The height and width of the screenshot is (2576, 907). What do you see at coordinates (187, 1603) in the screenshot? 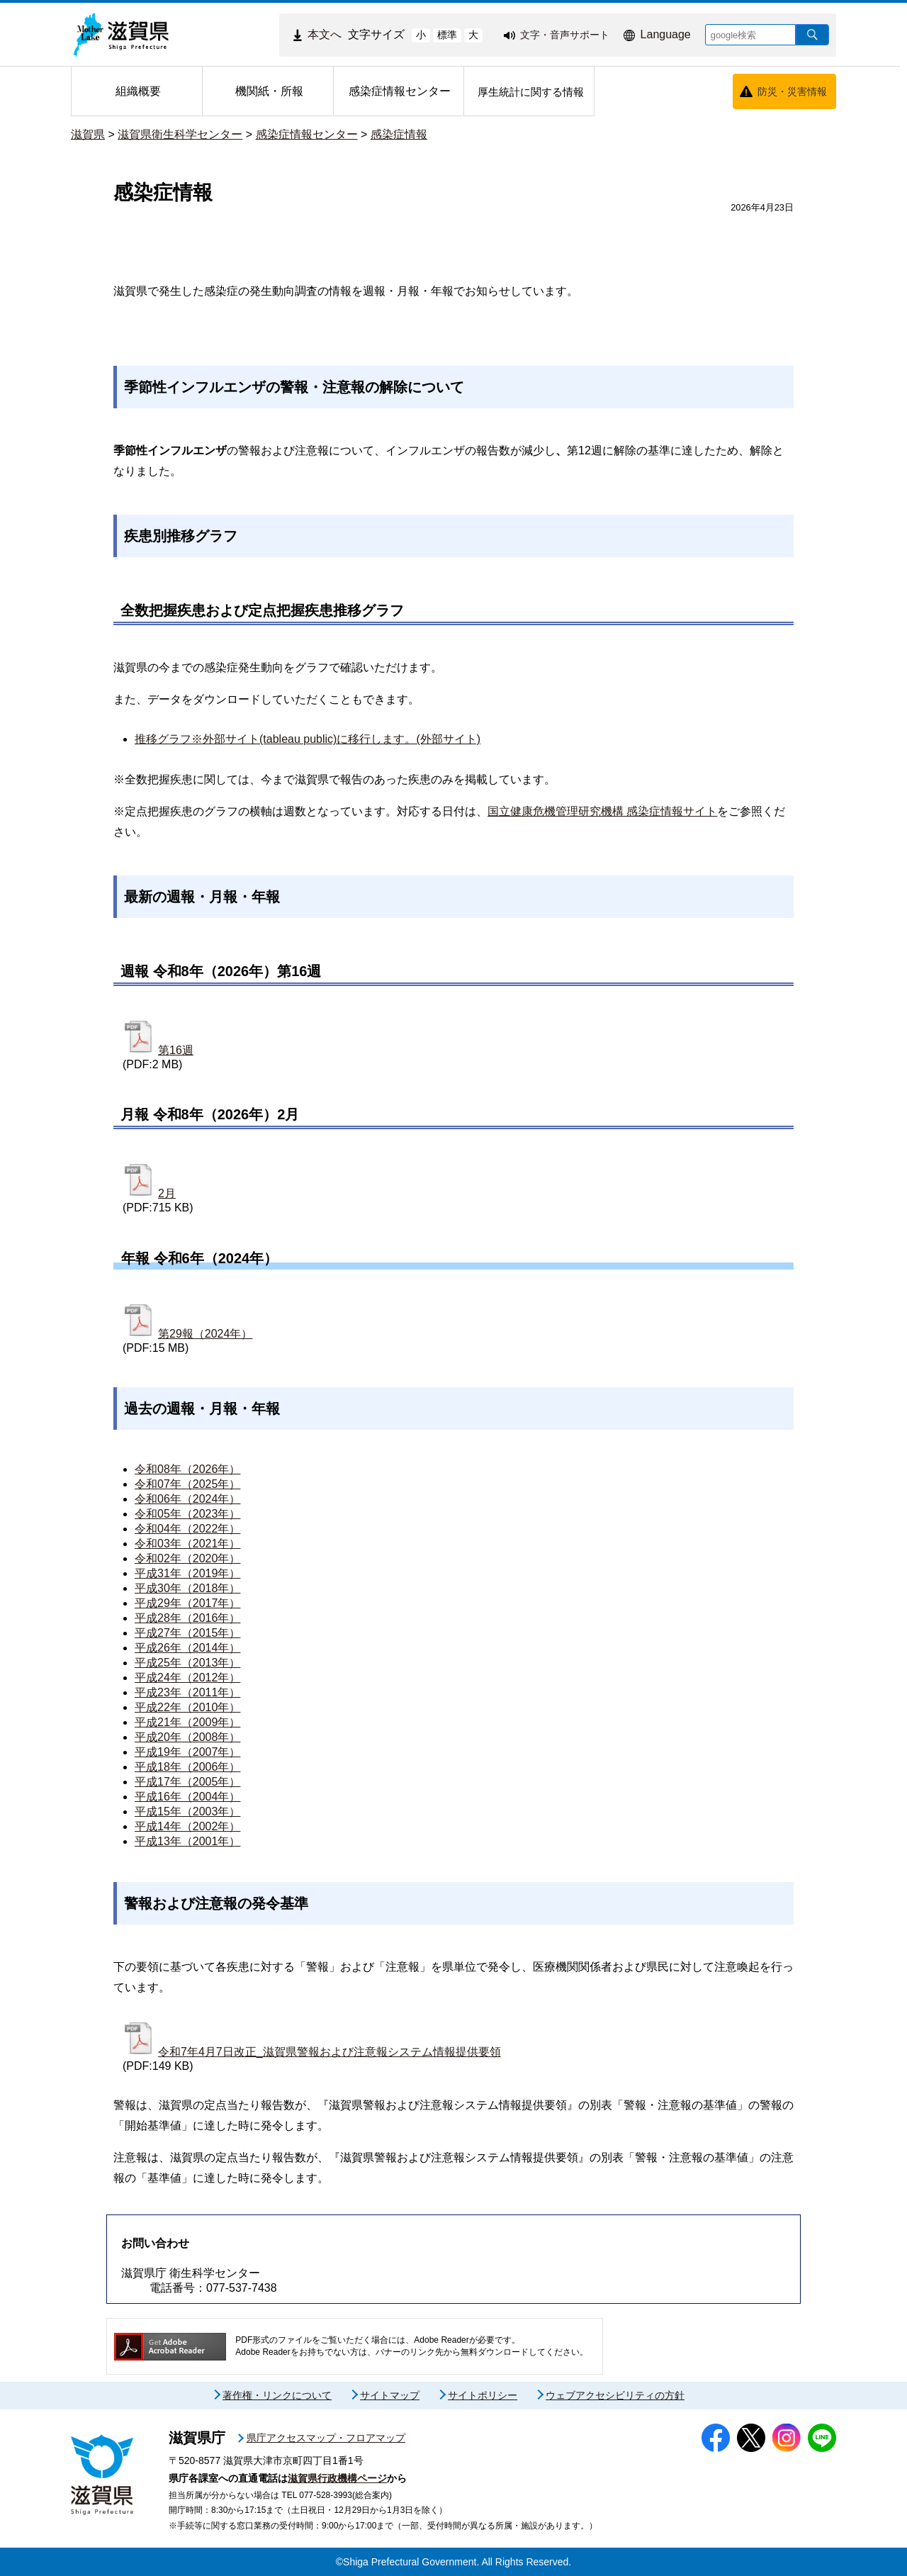
I see `平成29年（2017年）` at bounding box center [187, 1603].